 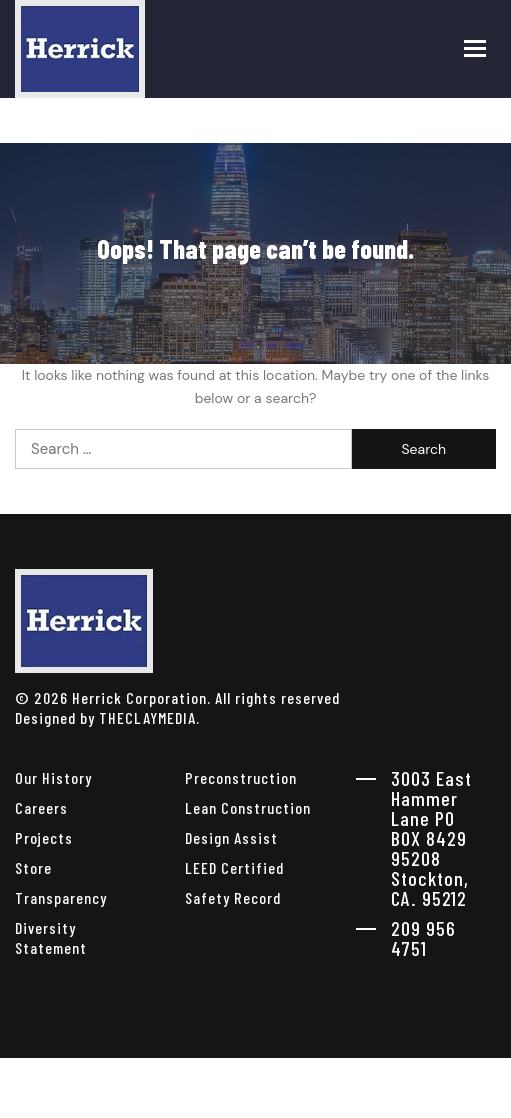 What do you see at coordinates (241, 777) in the screenshot?
I see `Preconstruction` at bounding box center [241, 777].